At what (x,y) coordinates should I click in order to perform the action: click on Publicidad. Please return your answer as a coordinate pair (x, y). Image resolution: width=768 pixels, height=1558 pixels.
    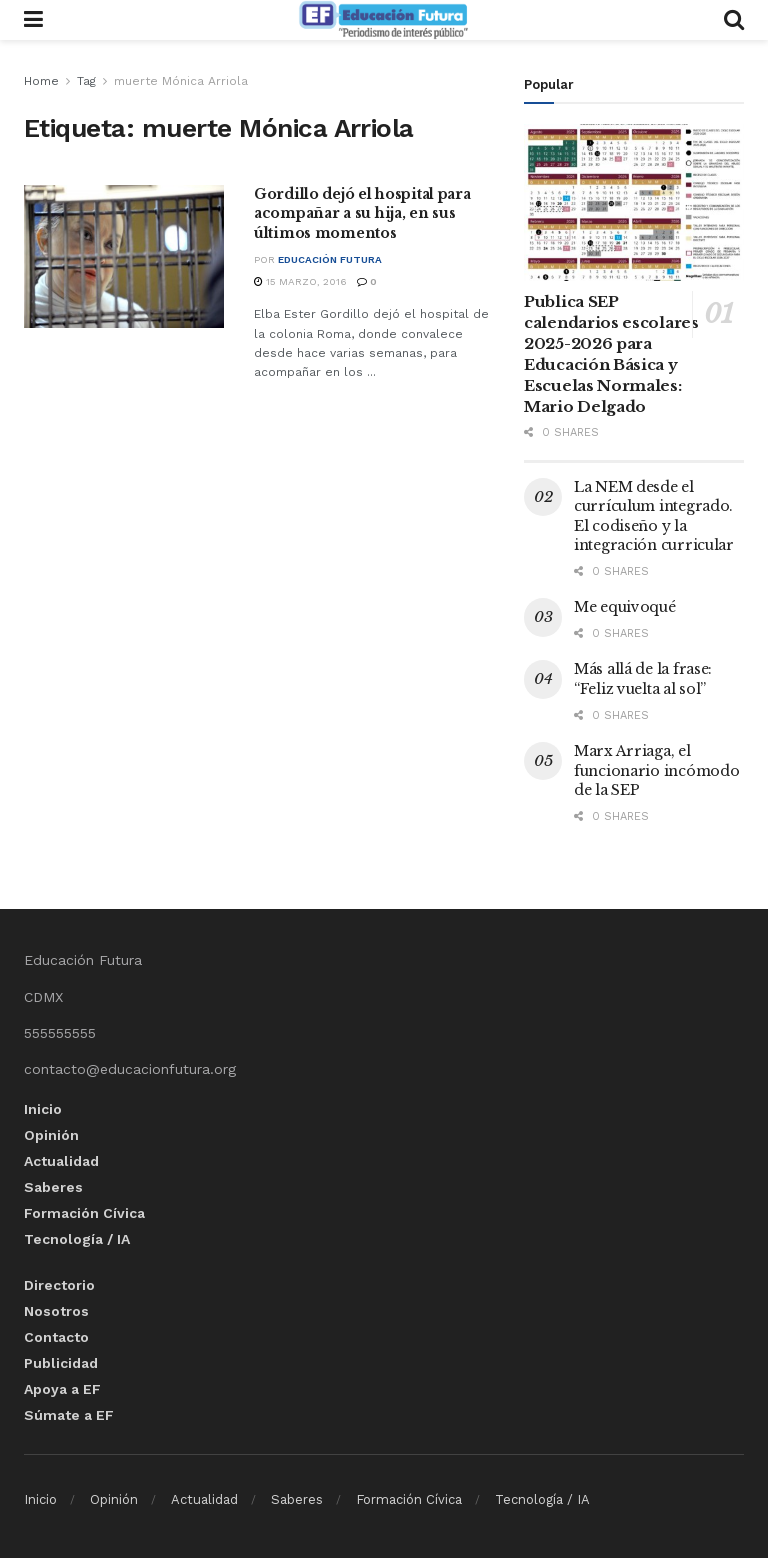
    Looking at the image, I should click on (61, 1363).